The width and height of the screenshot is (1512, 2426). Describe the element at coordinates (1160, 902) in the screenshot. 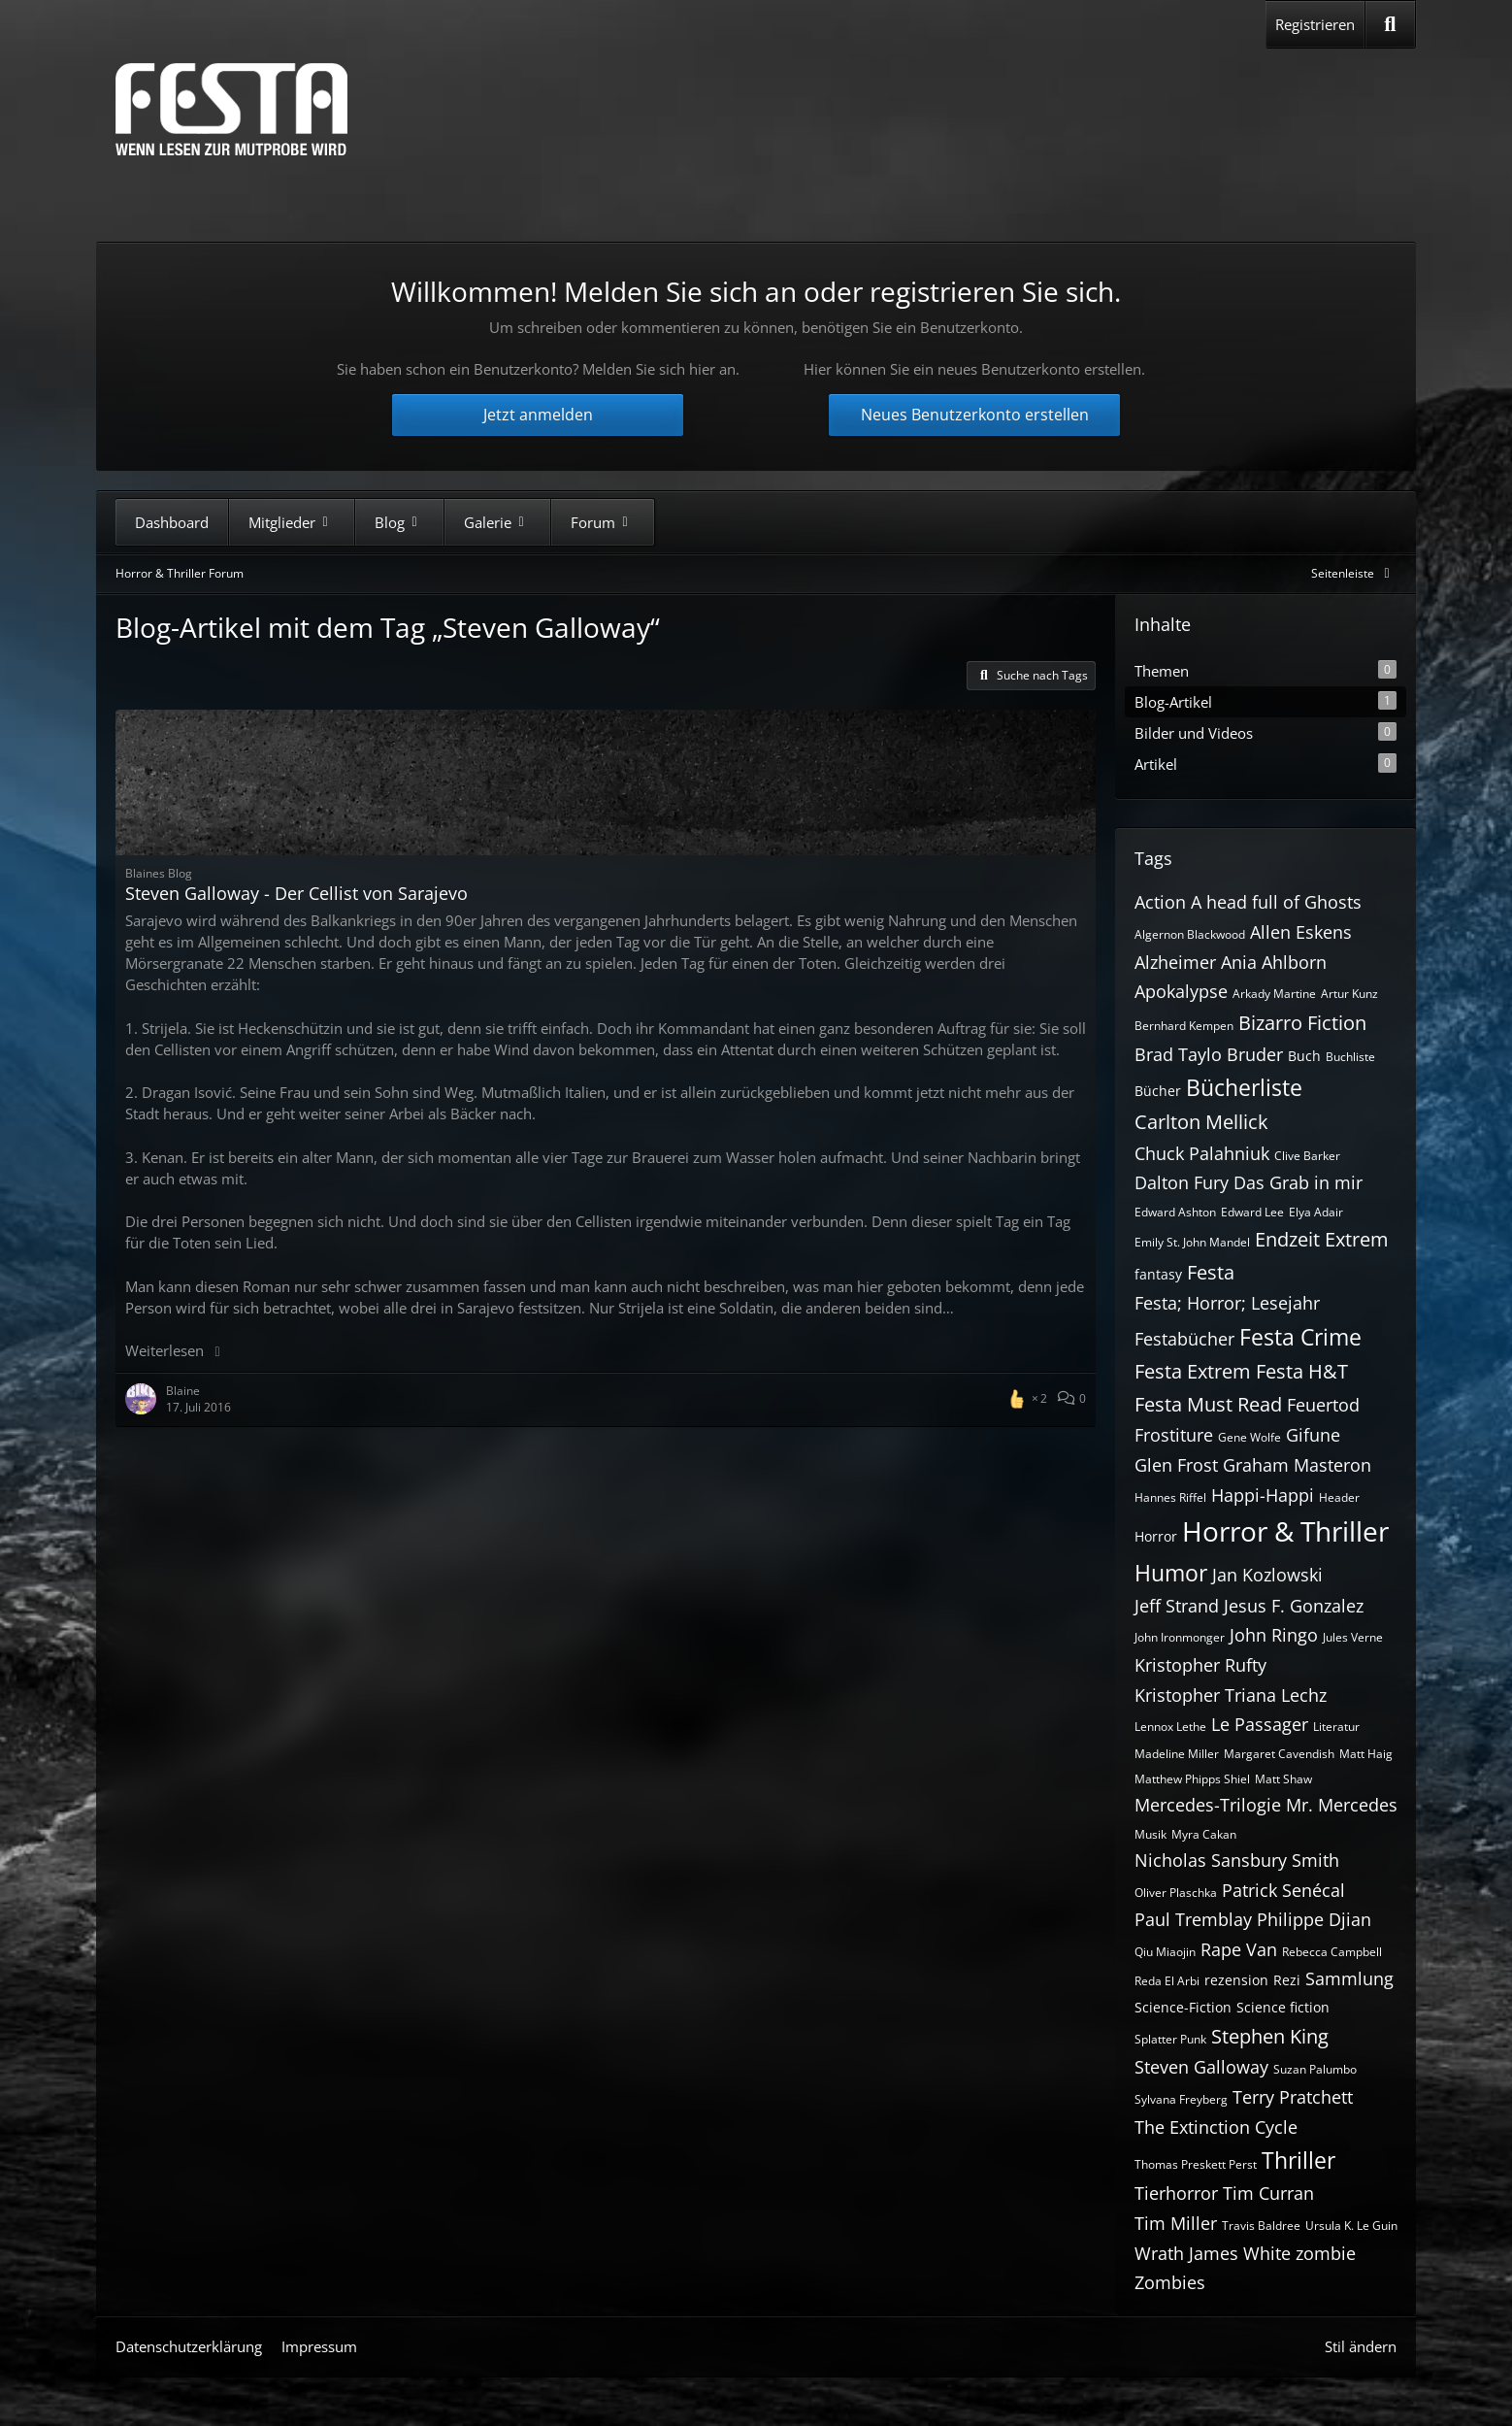

I see `Action` at that location.